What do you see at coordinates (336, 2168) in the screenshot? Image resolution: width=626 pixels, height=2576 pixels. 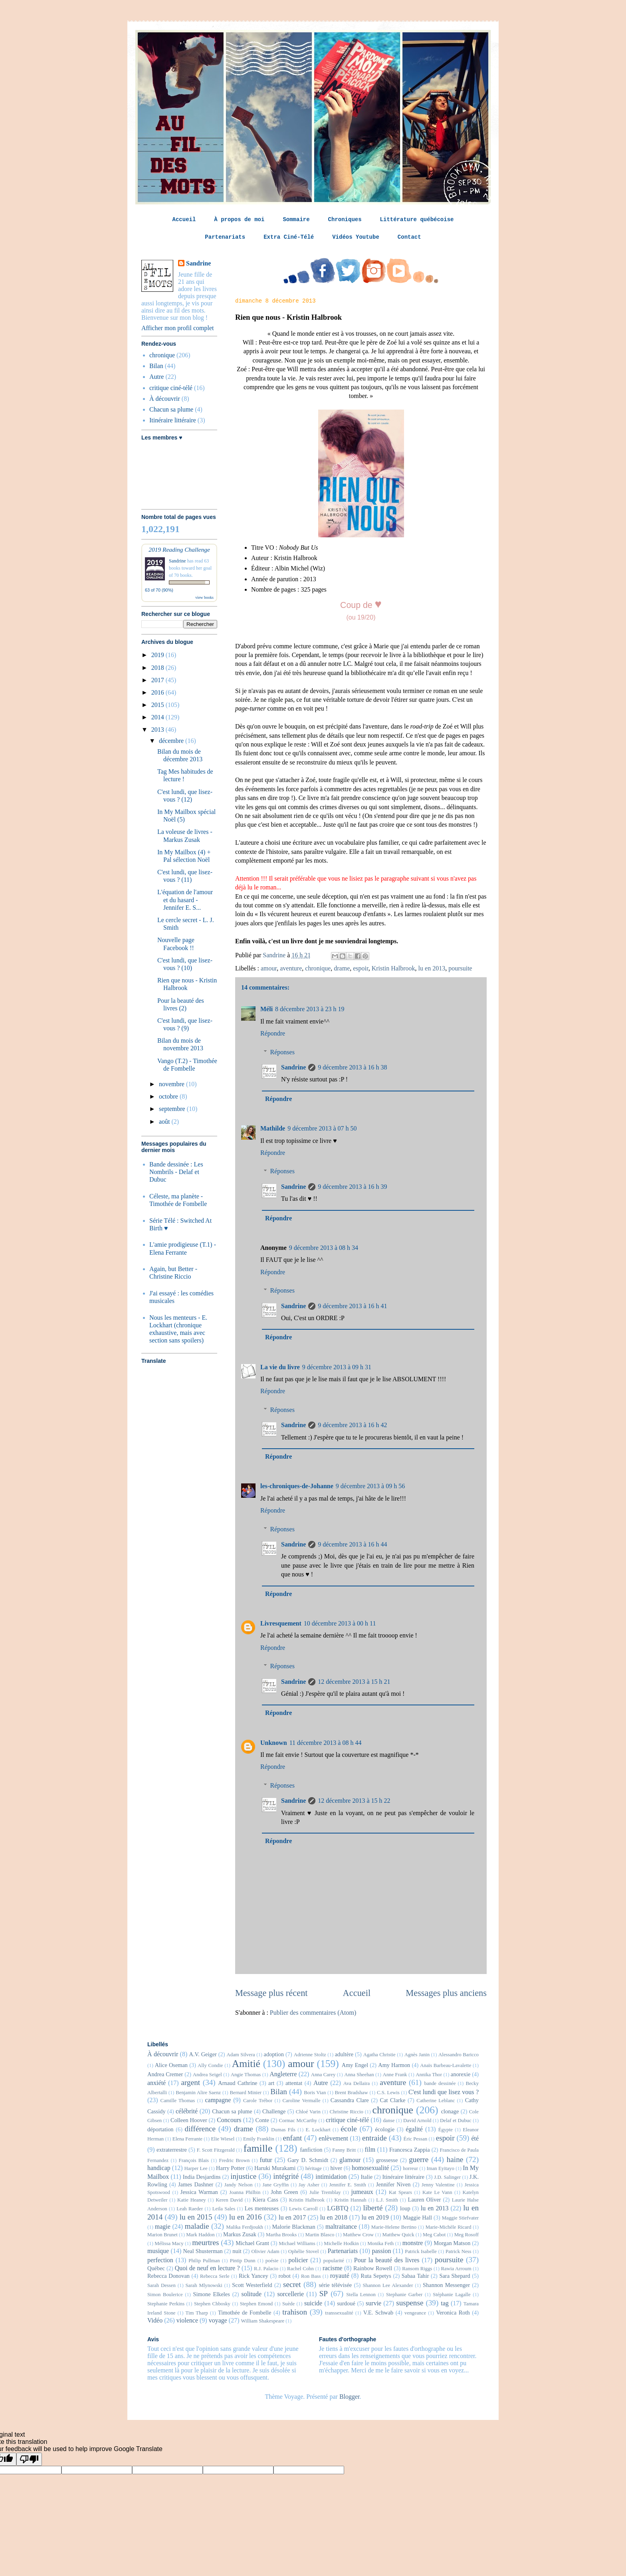 I see `hiver` at bounding box center [336, 2168].